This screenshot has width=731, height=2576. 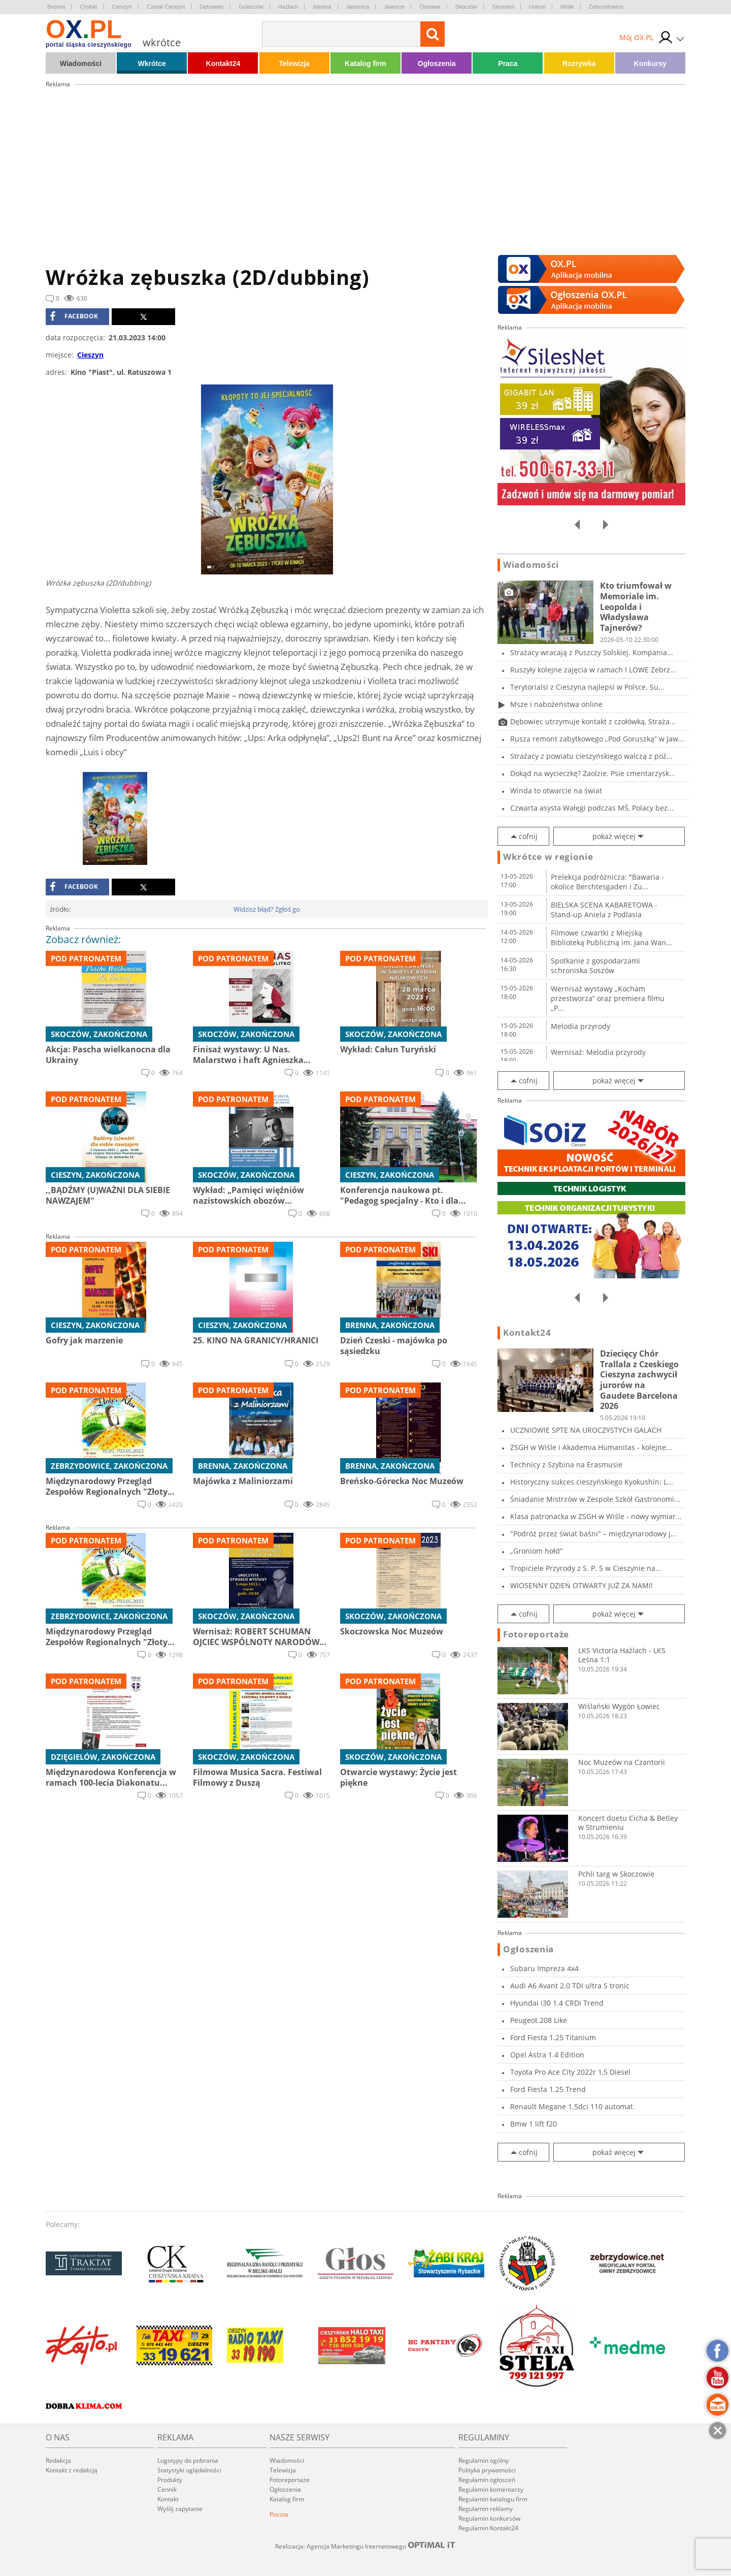 What do you see at coordinates (556, 704) in the screenshot?
I see `Msze i nabożeństwa online` at bounding box center [556, 704].